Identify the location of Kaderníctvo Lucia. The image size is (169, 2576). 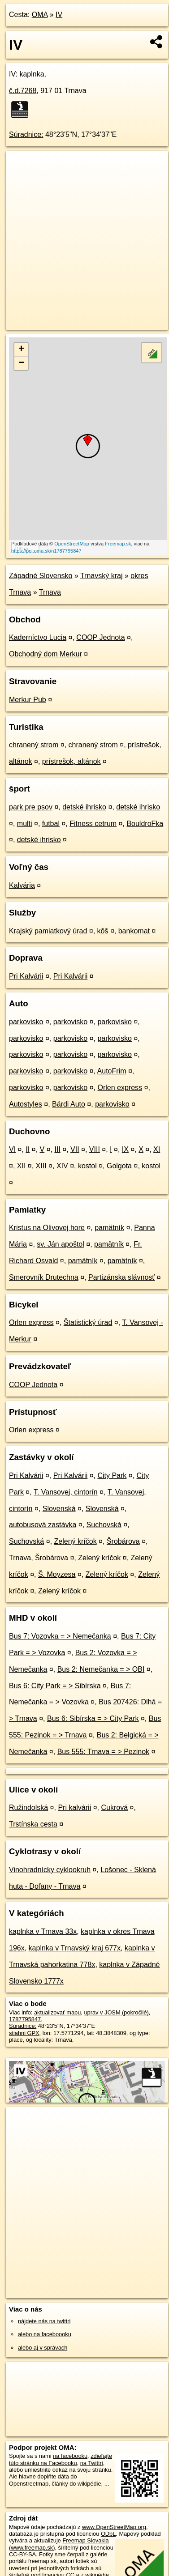
(37, 637).